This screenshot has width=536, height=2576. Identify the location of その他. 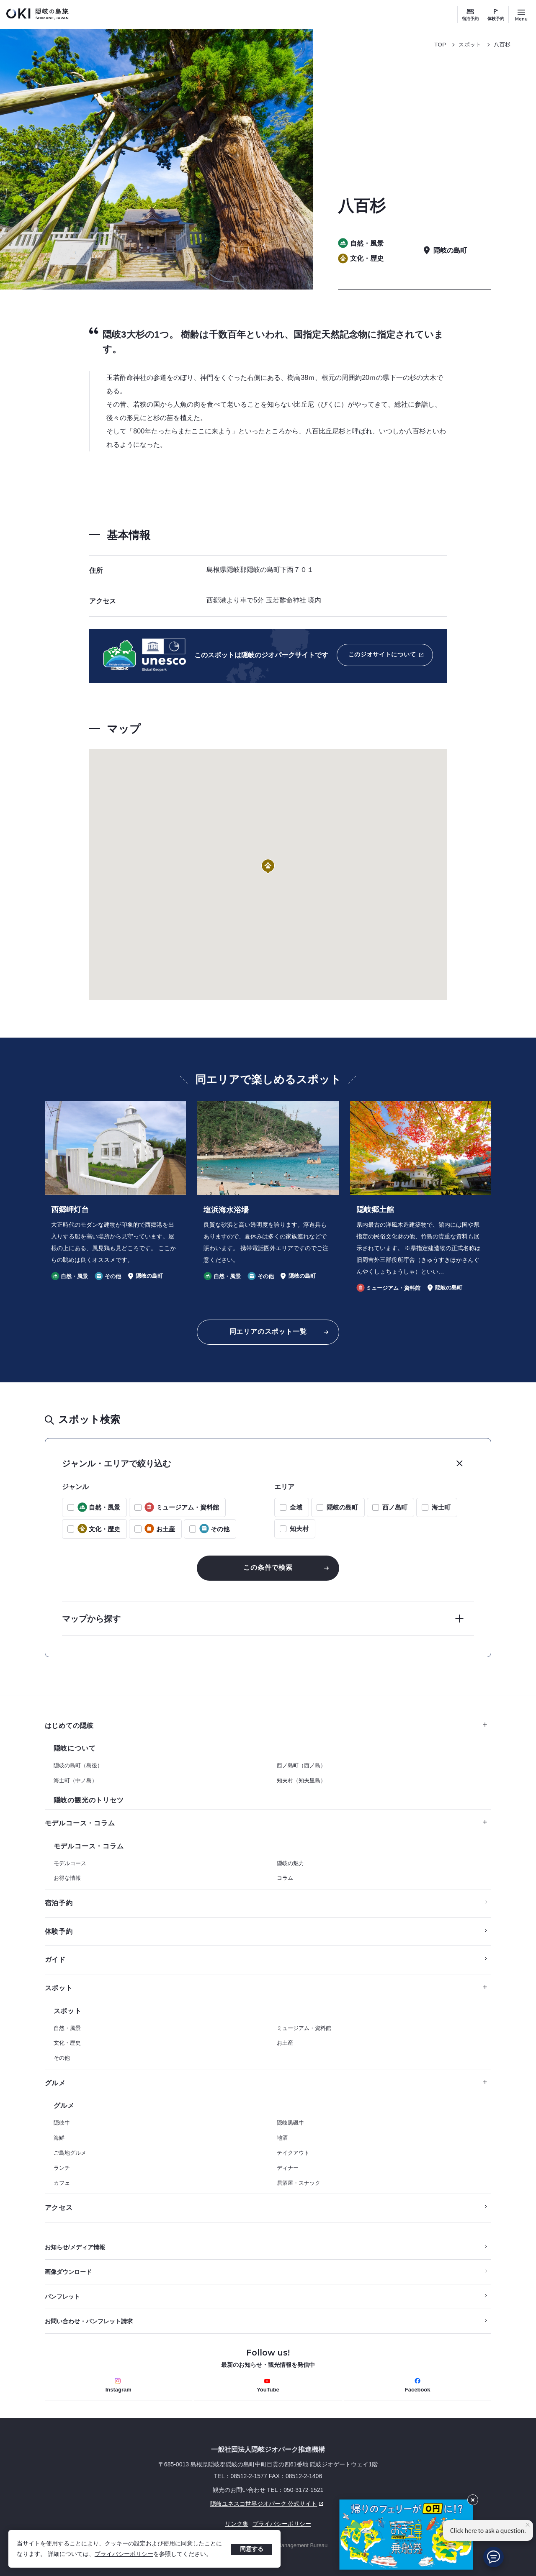
(62, 2058).